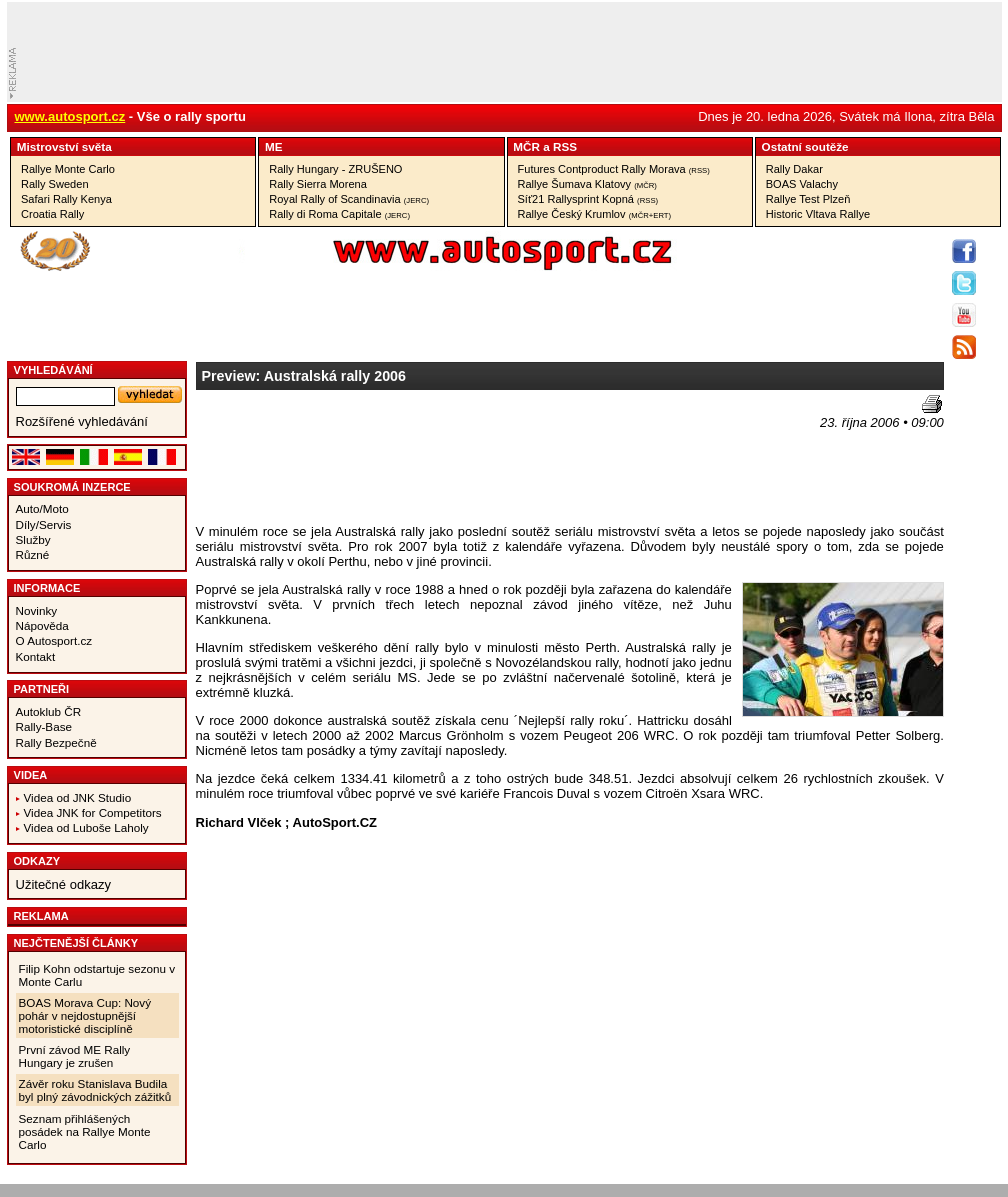 The width and height of the screenshot is (1008, 1197). I want to click on Royal Rally of Scandinavia, so click(349, 199).